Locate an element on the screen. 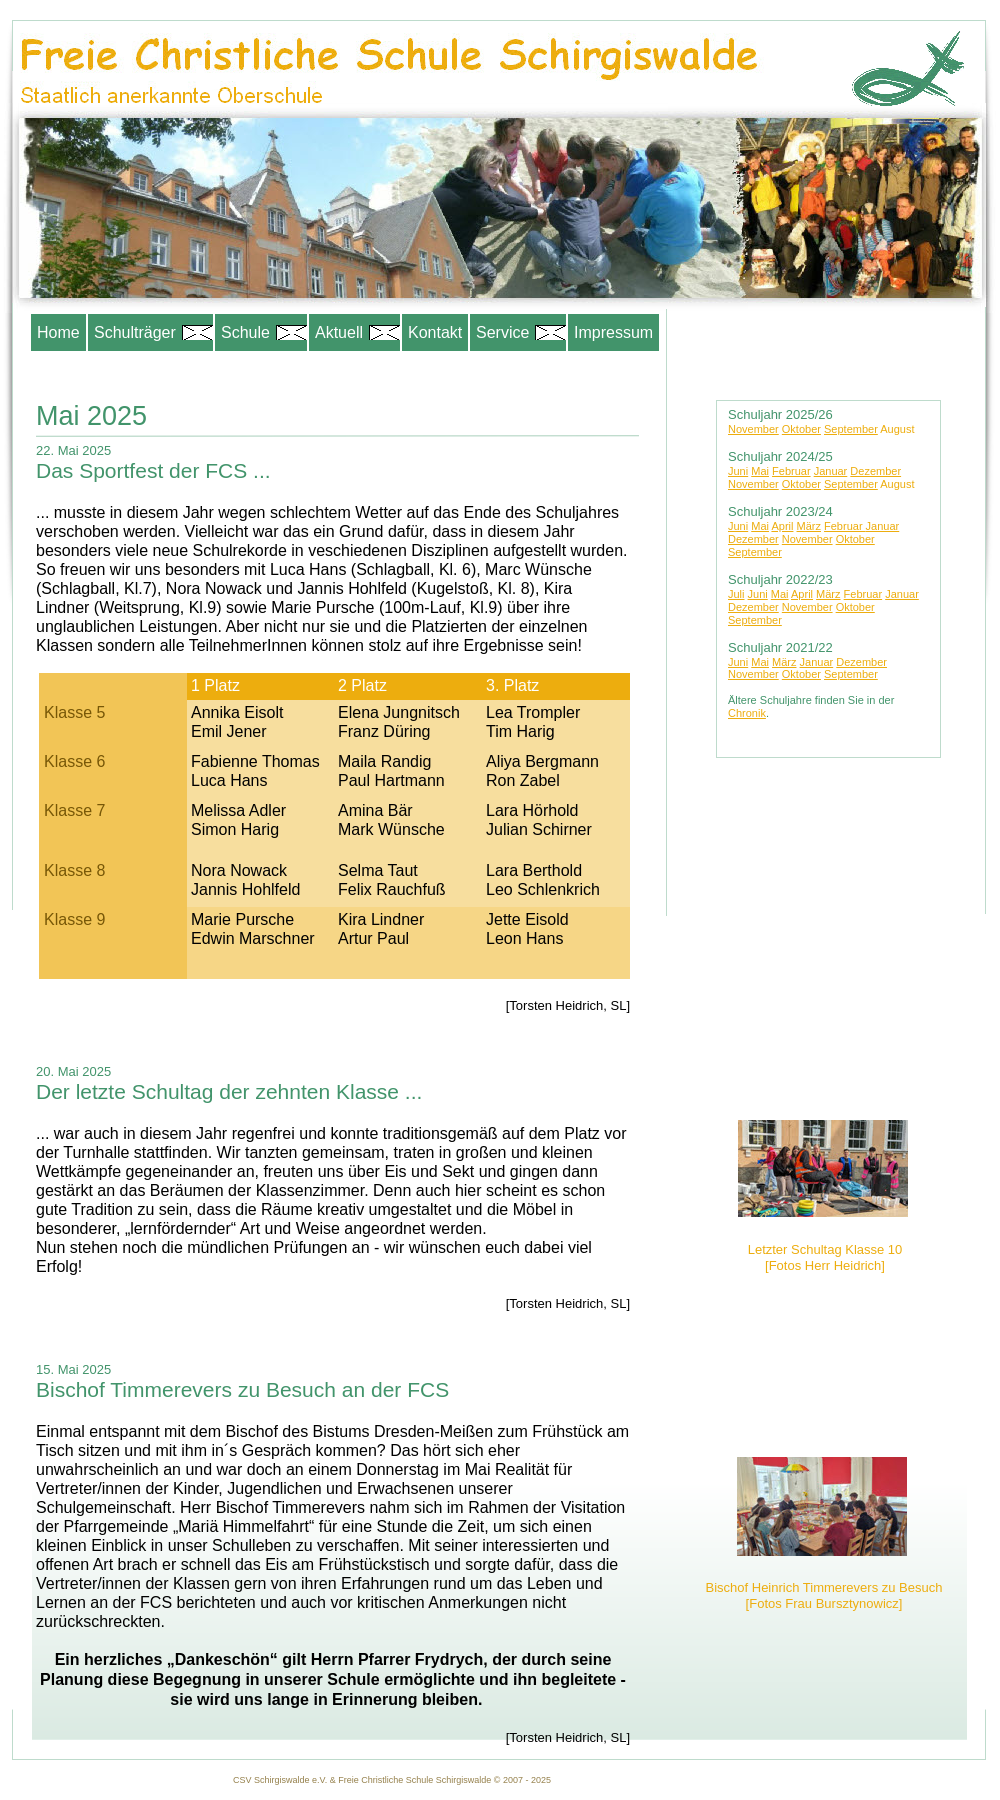 The height and width of the screenshot is (1800, 1000). Januar is located at coordinates (831, 471).